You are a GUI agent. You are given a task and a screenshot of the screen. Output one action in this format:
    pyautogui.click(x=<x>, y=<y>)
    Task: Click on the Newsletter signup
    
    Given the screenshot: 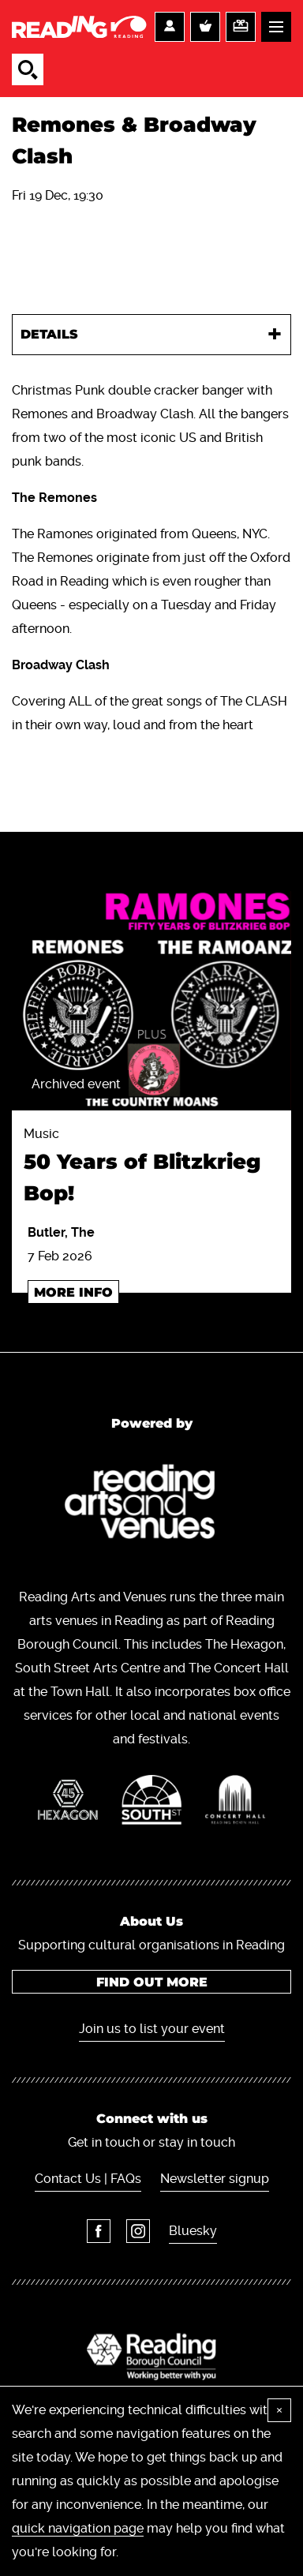 What is the action you would take?
    pyautogui.click(x=214, y=2178)
    